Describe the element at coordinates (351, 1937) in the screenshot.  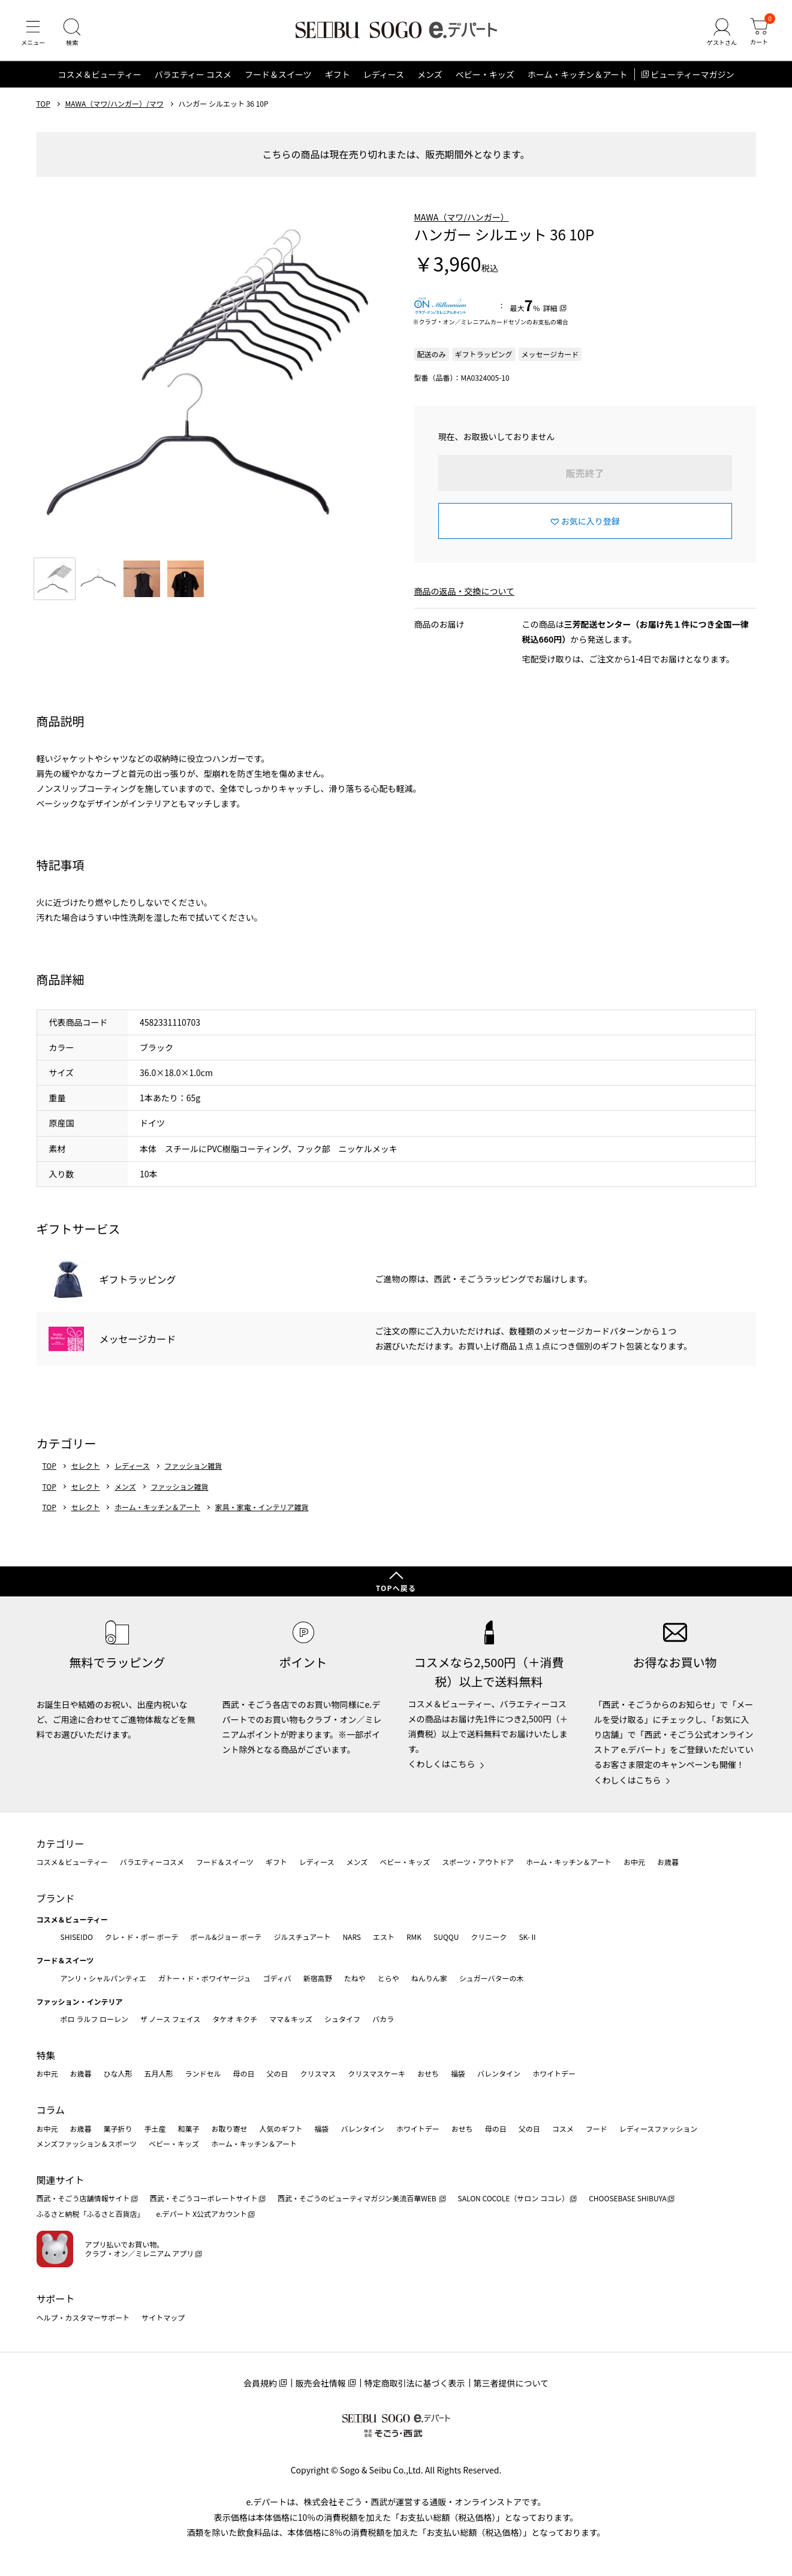
I see `NARS` at that location.